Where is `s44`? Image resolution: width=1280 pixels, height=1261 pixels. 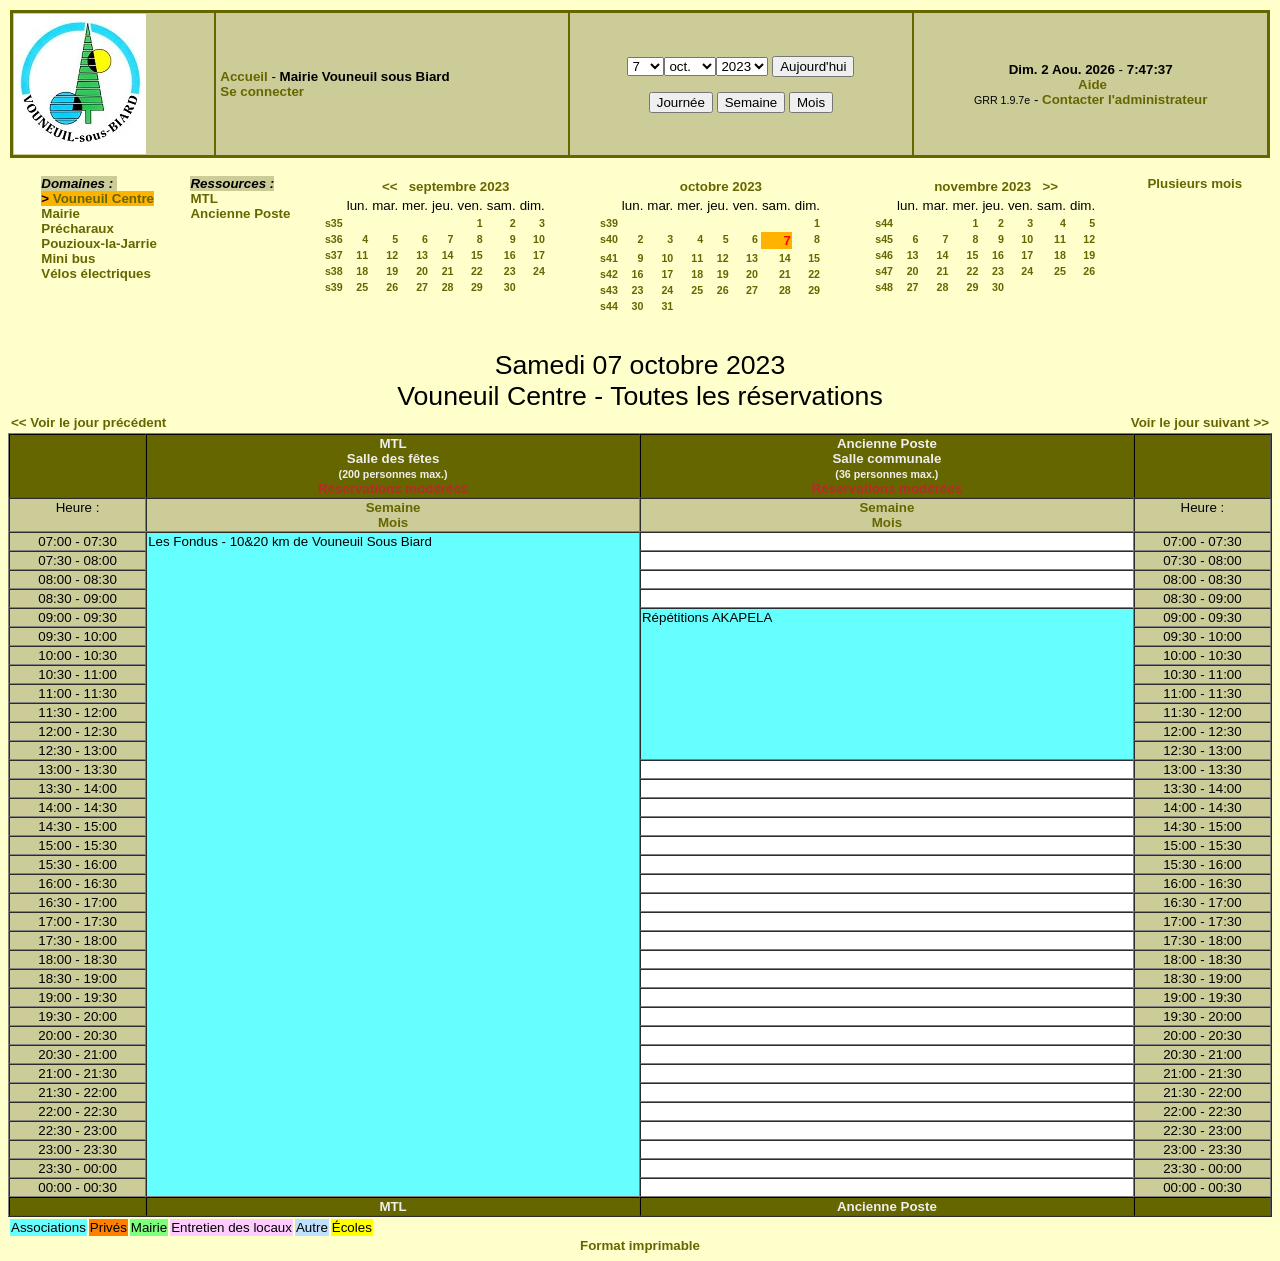
s44 is located at coordinates (609, 306).